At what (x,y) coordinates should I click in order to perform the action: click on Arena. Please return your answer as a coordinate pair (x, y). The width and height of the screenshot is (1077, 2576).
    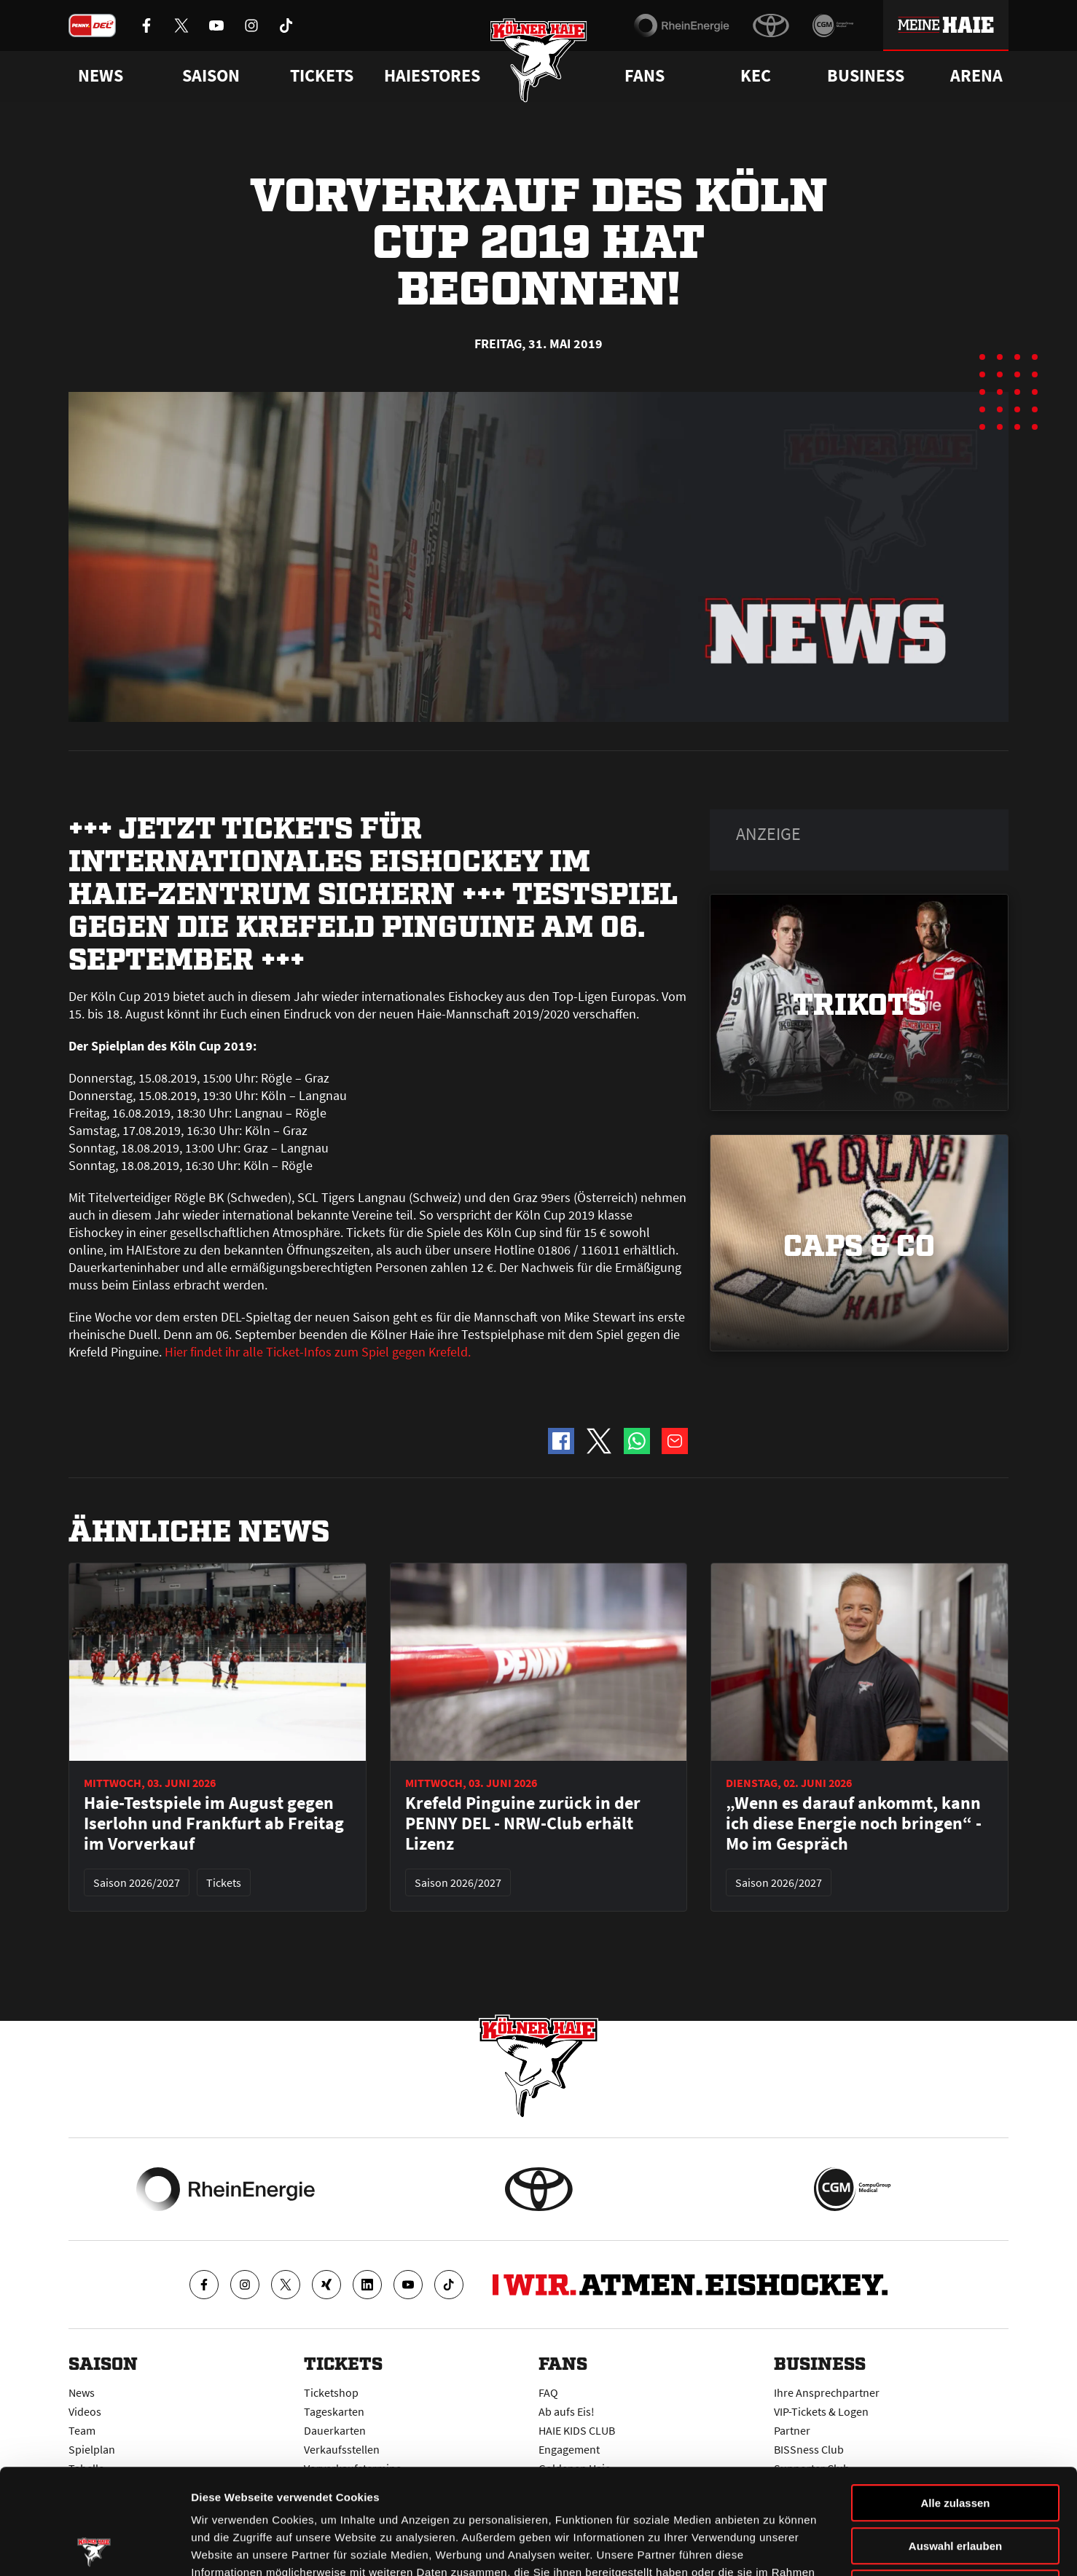
    Looking at the image, I should click on (976, 76).